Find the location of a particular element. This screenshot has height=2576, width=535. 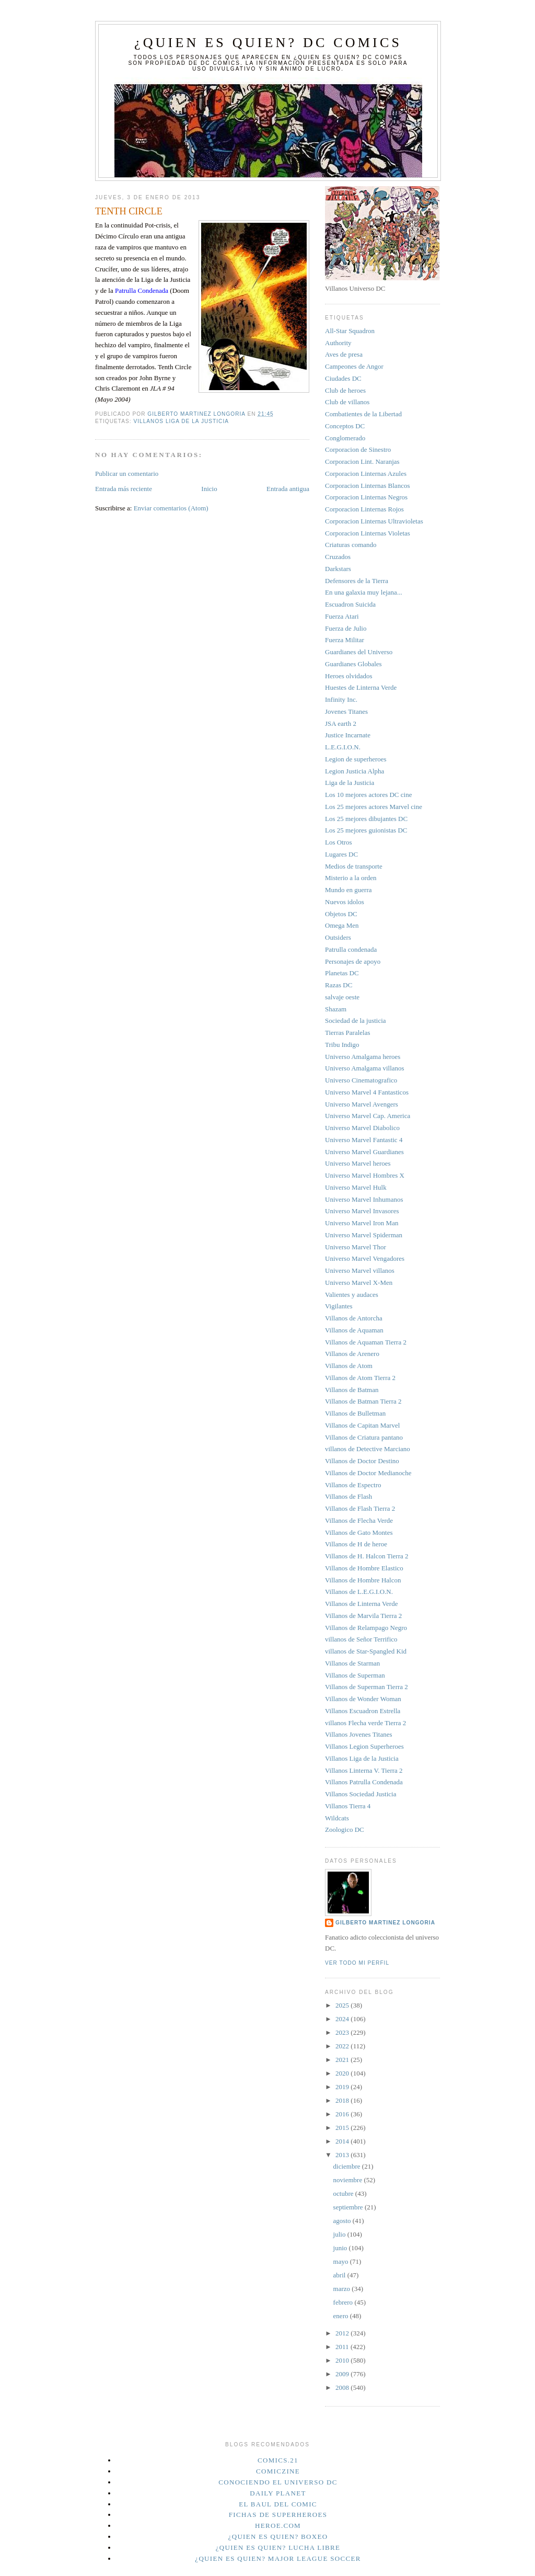

2013 is located at coordinates (343, 2155).